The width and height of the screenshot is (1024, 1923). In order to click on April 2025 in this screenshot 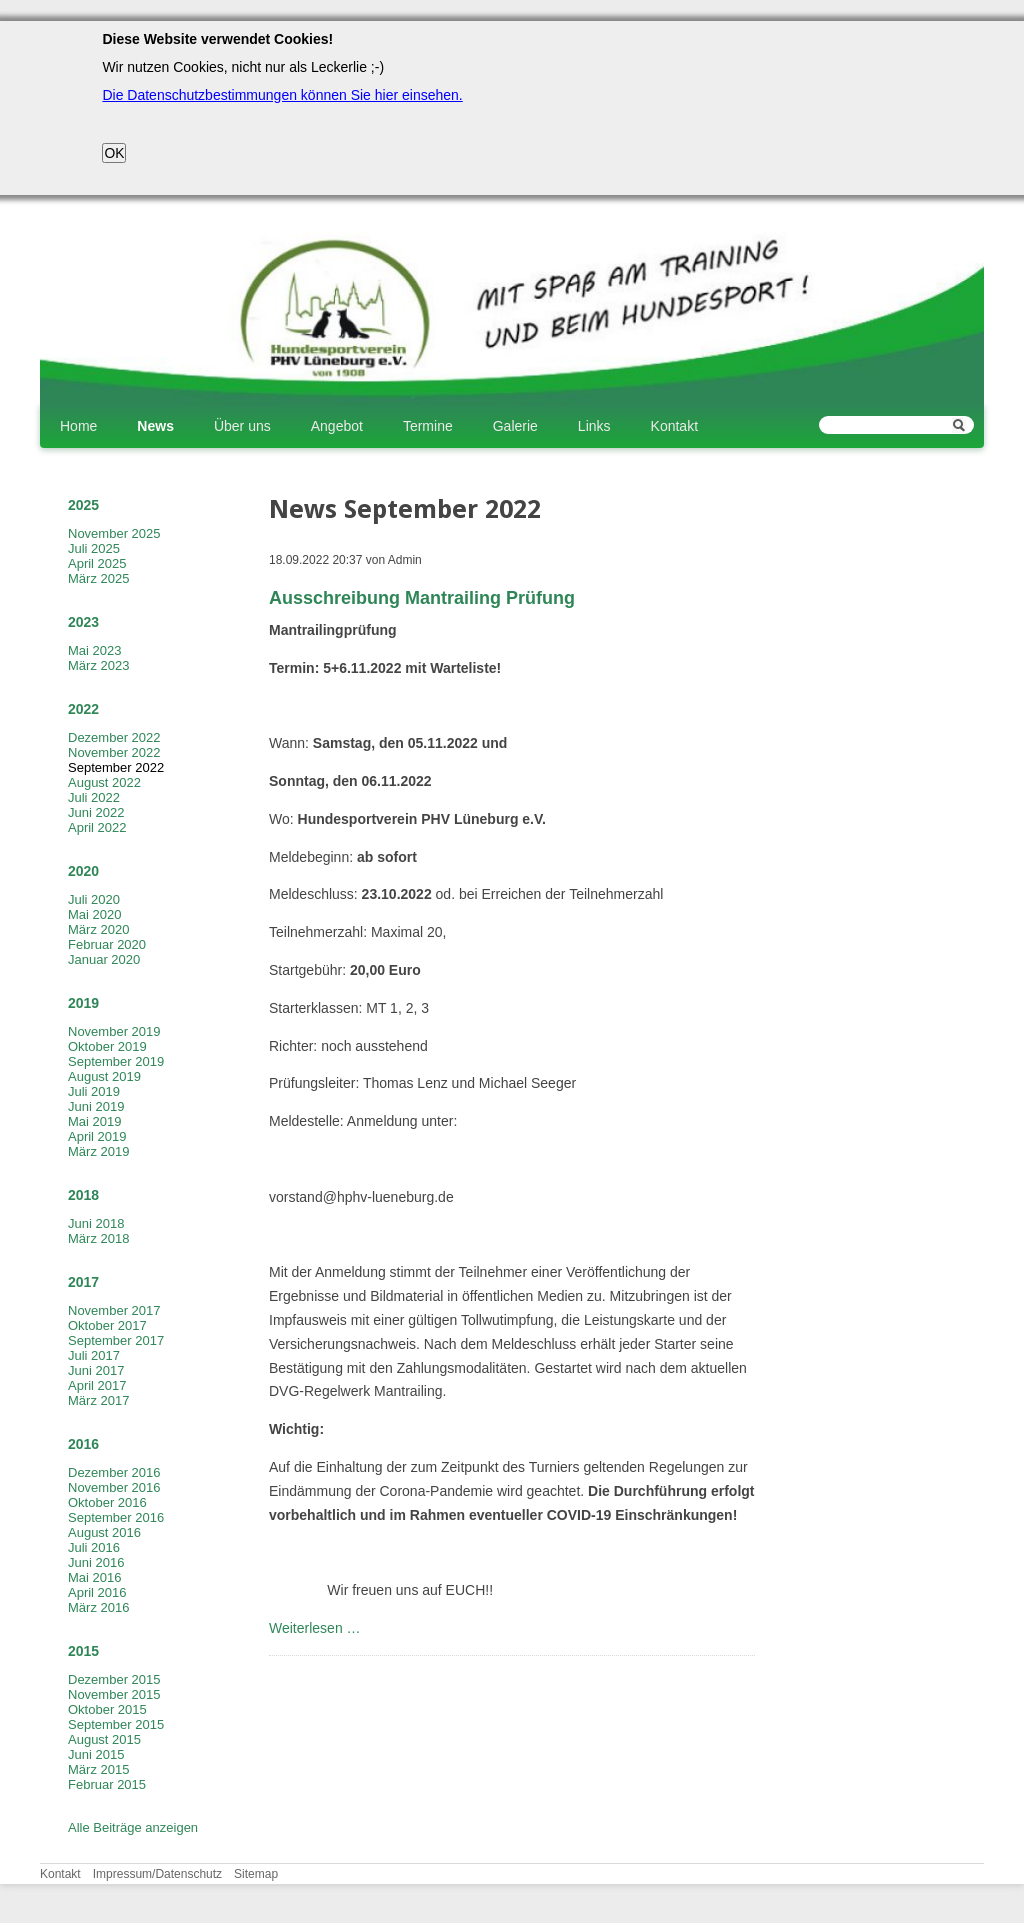, I will do `click(97, 563)`.